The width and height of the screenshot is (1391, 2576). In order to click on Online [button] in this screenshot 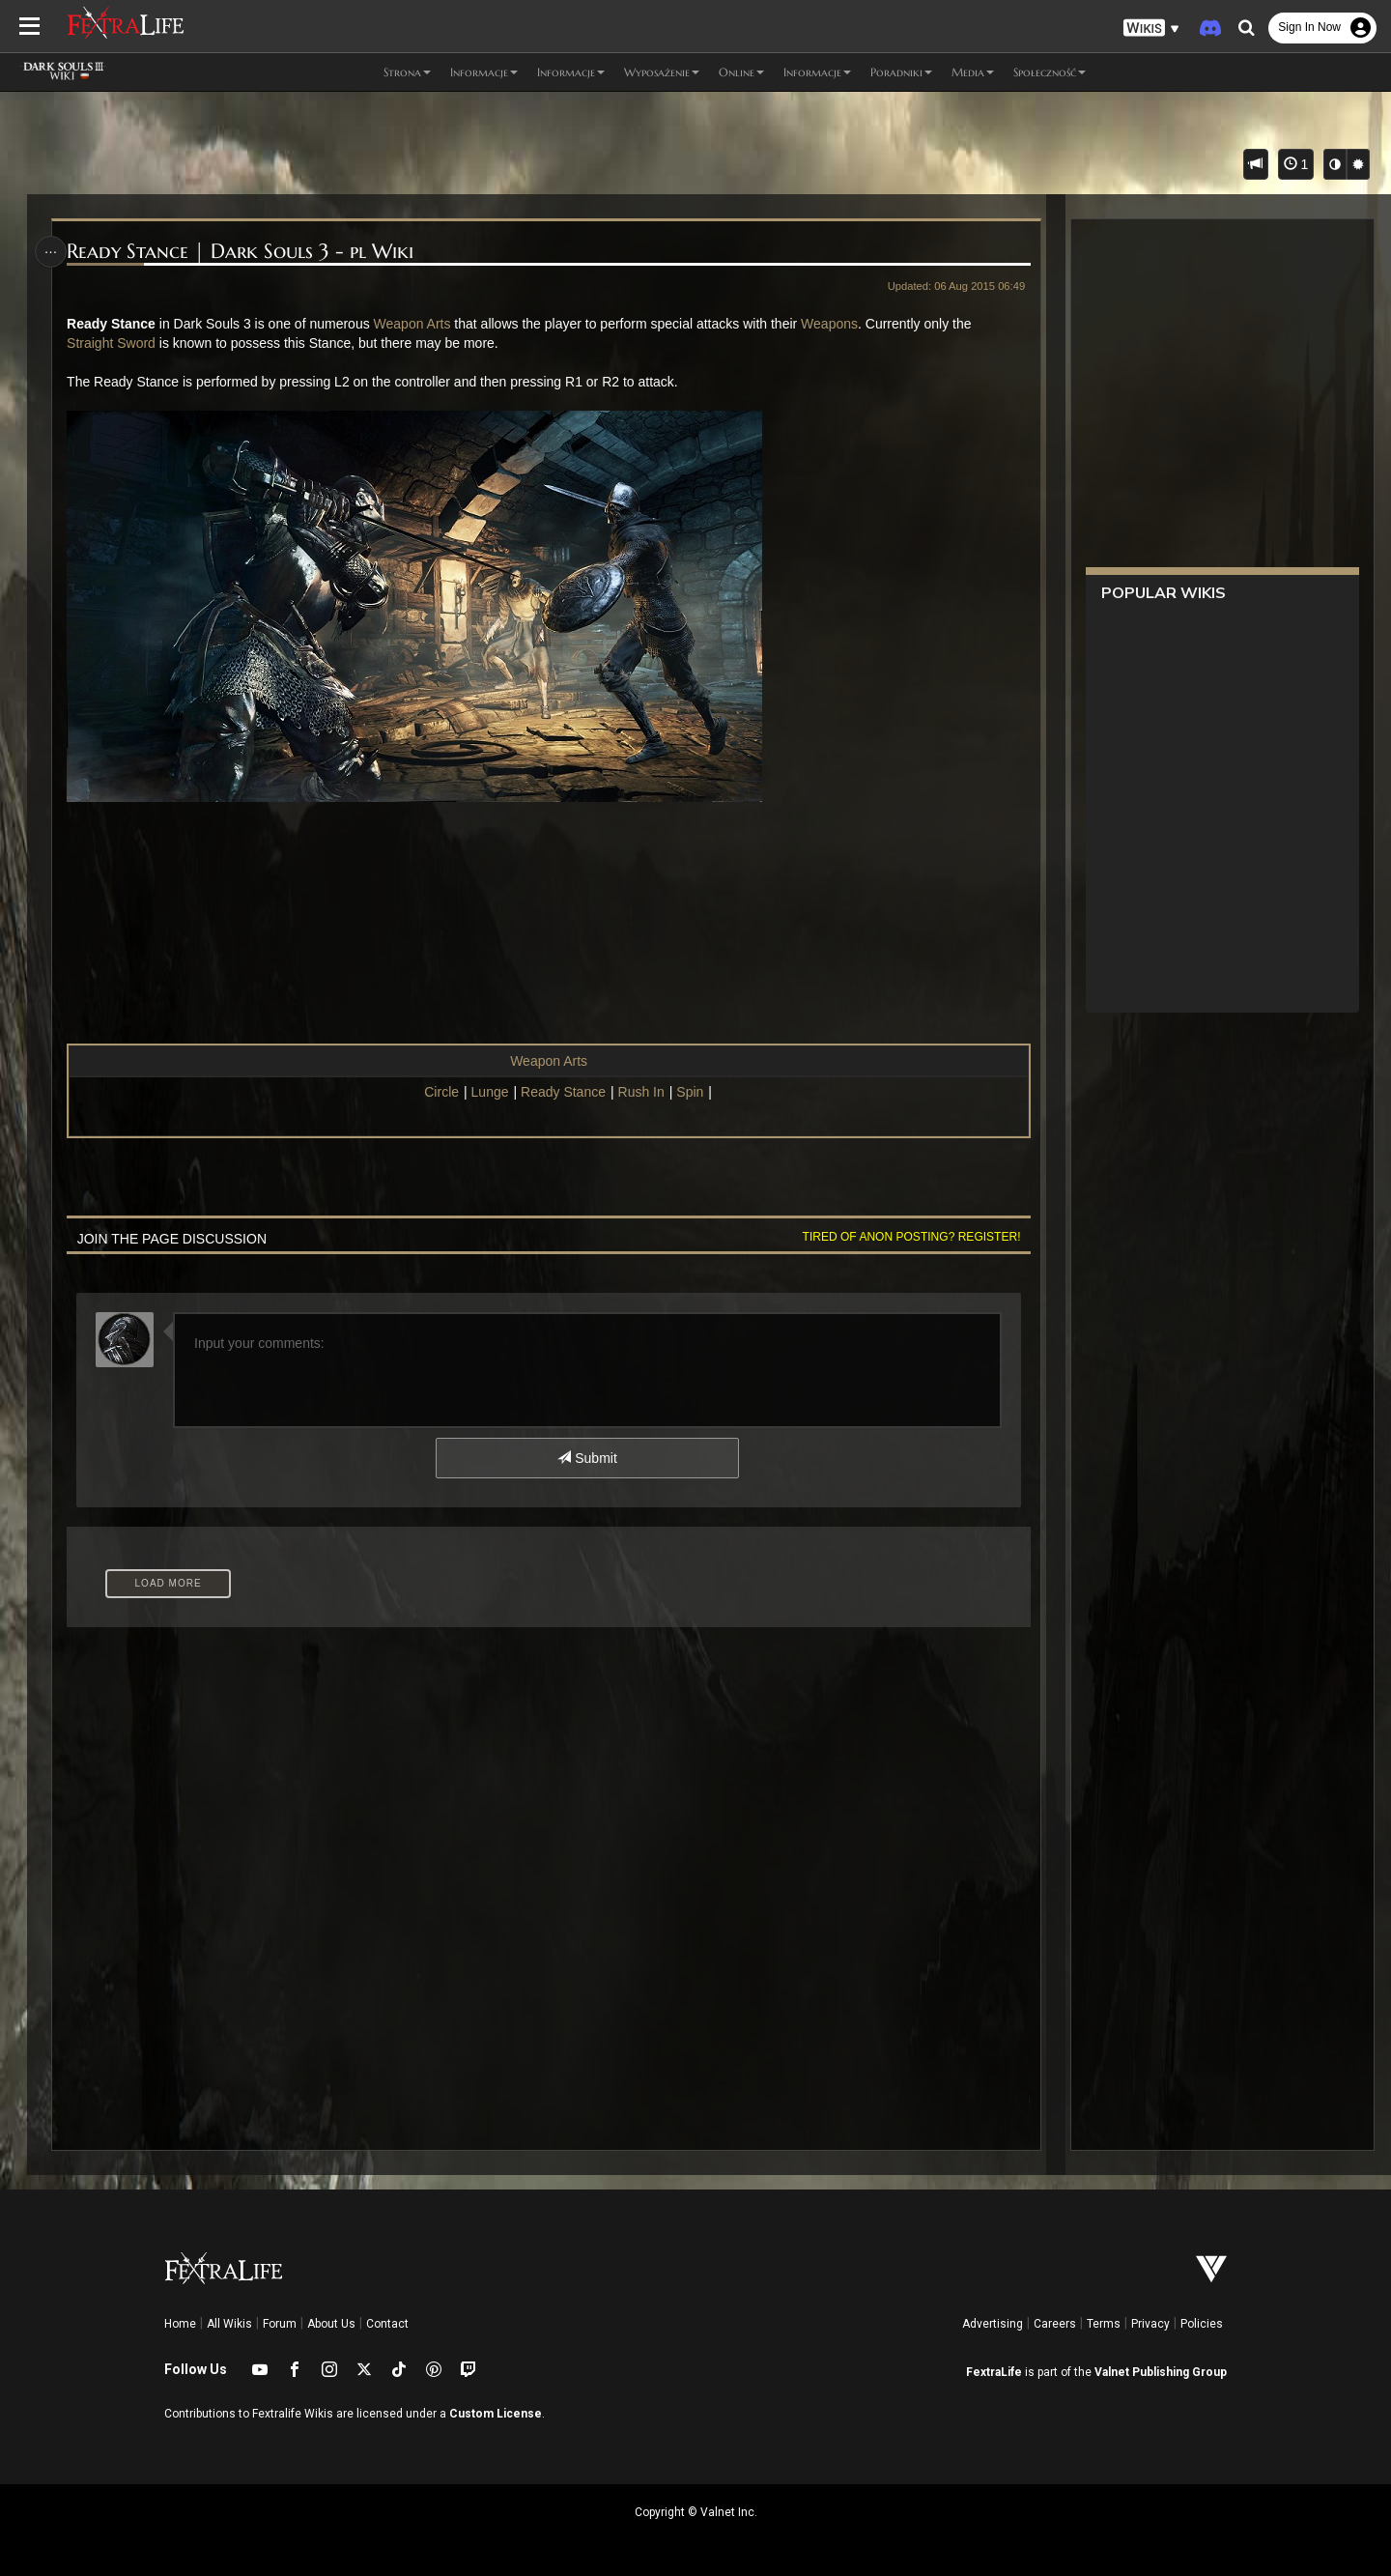, I will do `click(741, 72)`.